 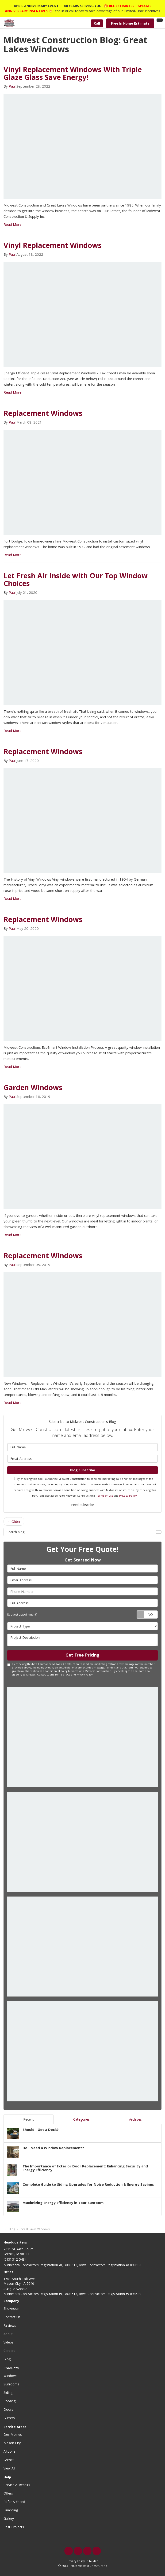 What do you see at coordinates (13, 2434) in the screenshot?
I see `Des Moines` at bounding box center [13, 2434].